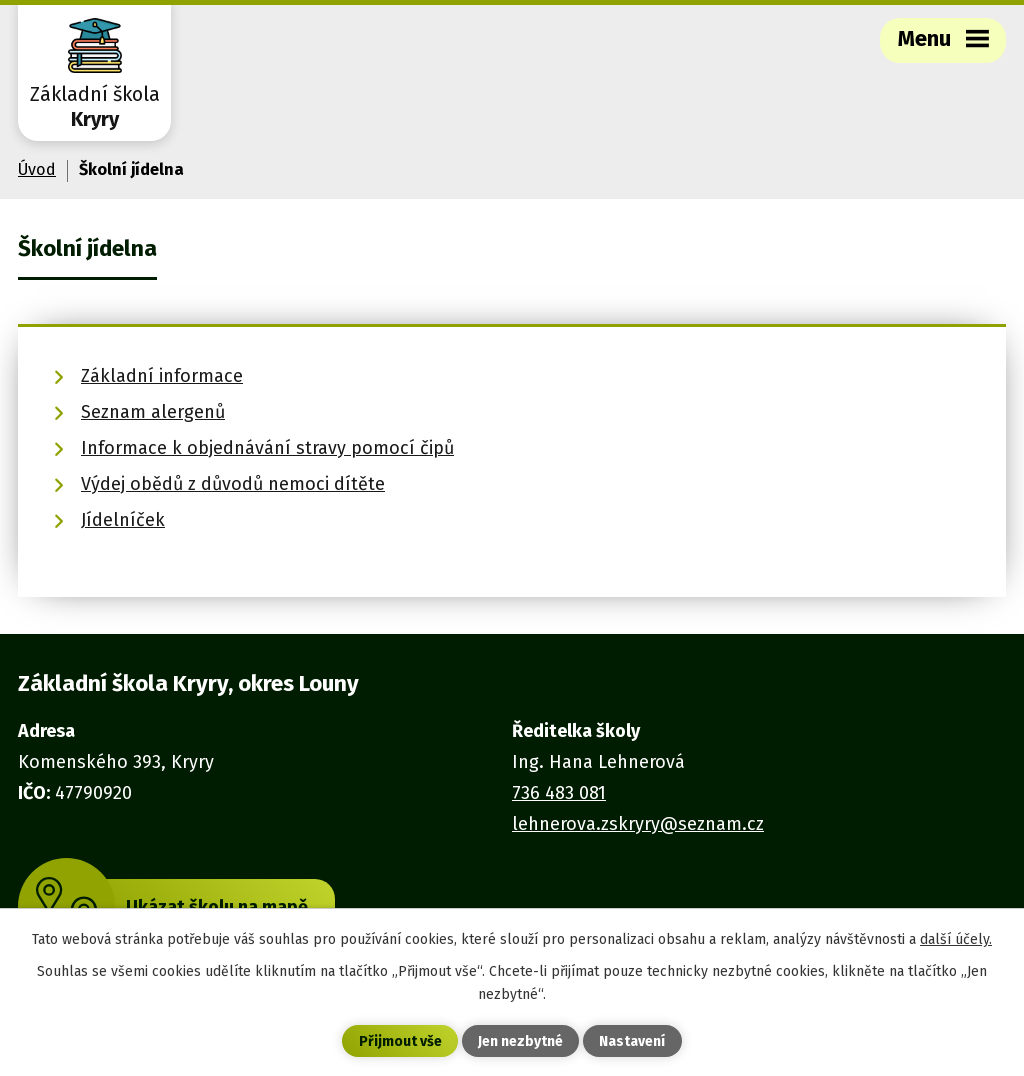 Image resolution: width=1024 pixels, height=1076 pixels. What do you see at coordinates (632, 1041) in the screenshot?
I see `Nastavení` at bounding box center [632, 1041].